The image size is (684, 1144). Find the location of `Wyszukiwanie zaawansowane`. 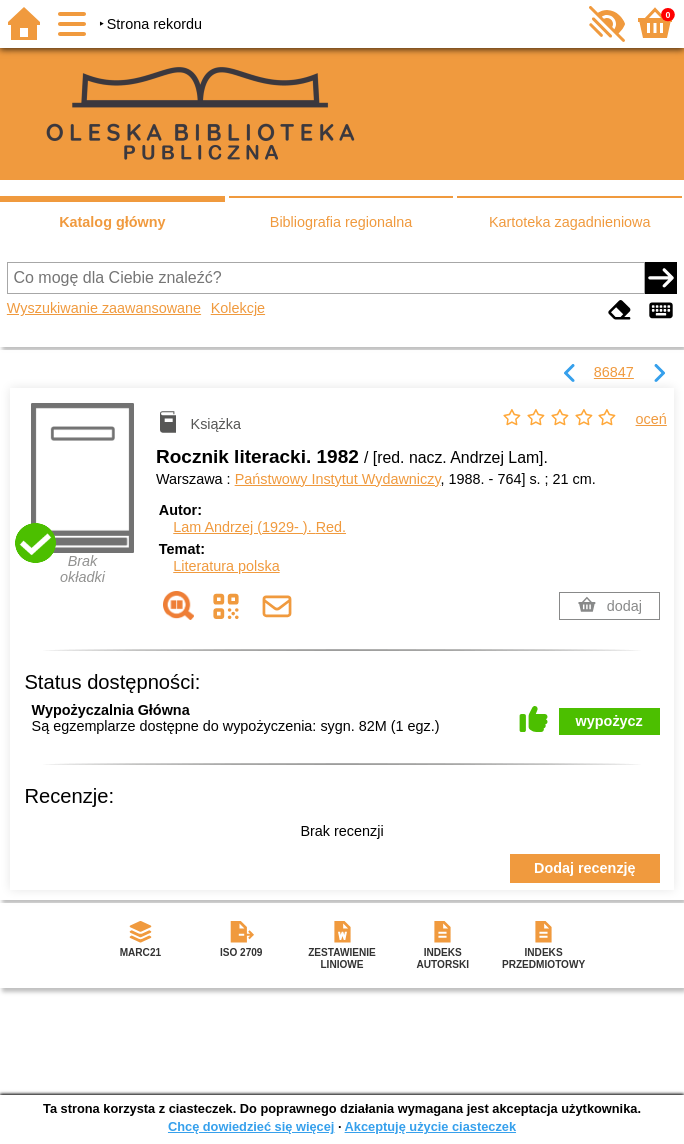

Wyszukiwanie zaawansowane is located at coordinates (104, 308).